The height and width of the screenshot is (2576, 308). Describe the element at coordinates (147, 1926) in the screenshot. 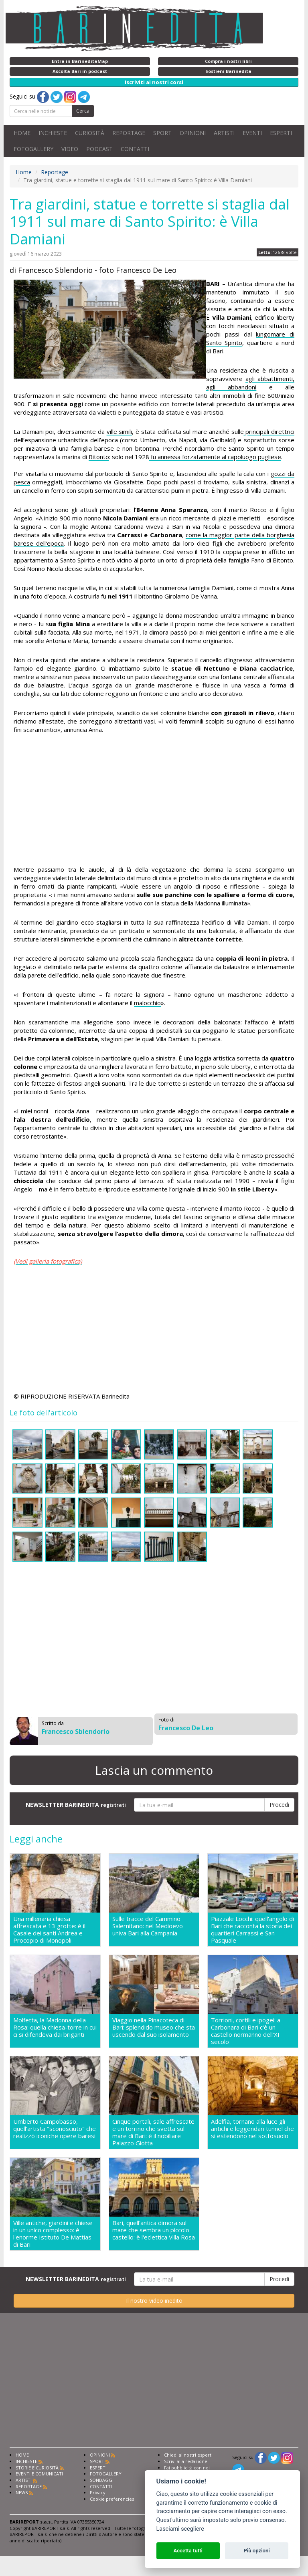

I see `Sulle tracce del Cammino Salernitano: nel Medioevo univa Bari alla Campania` at that location.